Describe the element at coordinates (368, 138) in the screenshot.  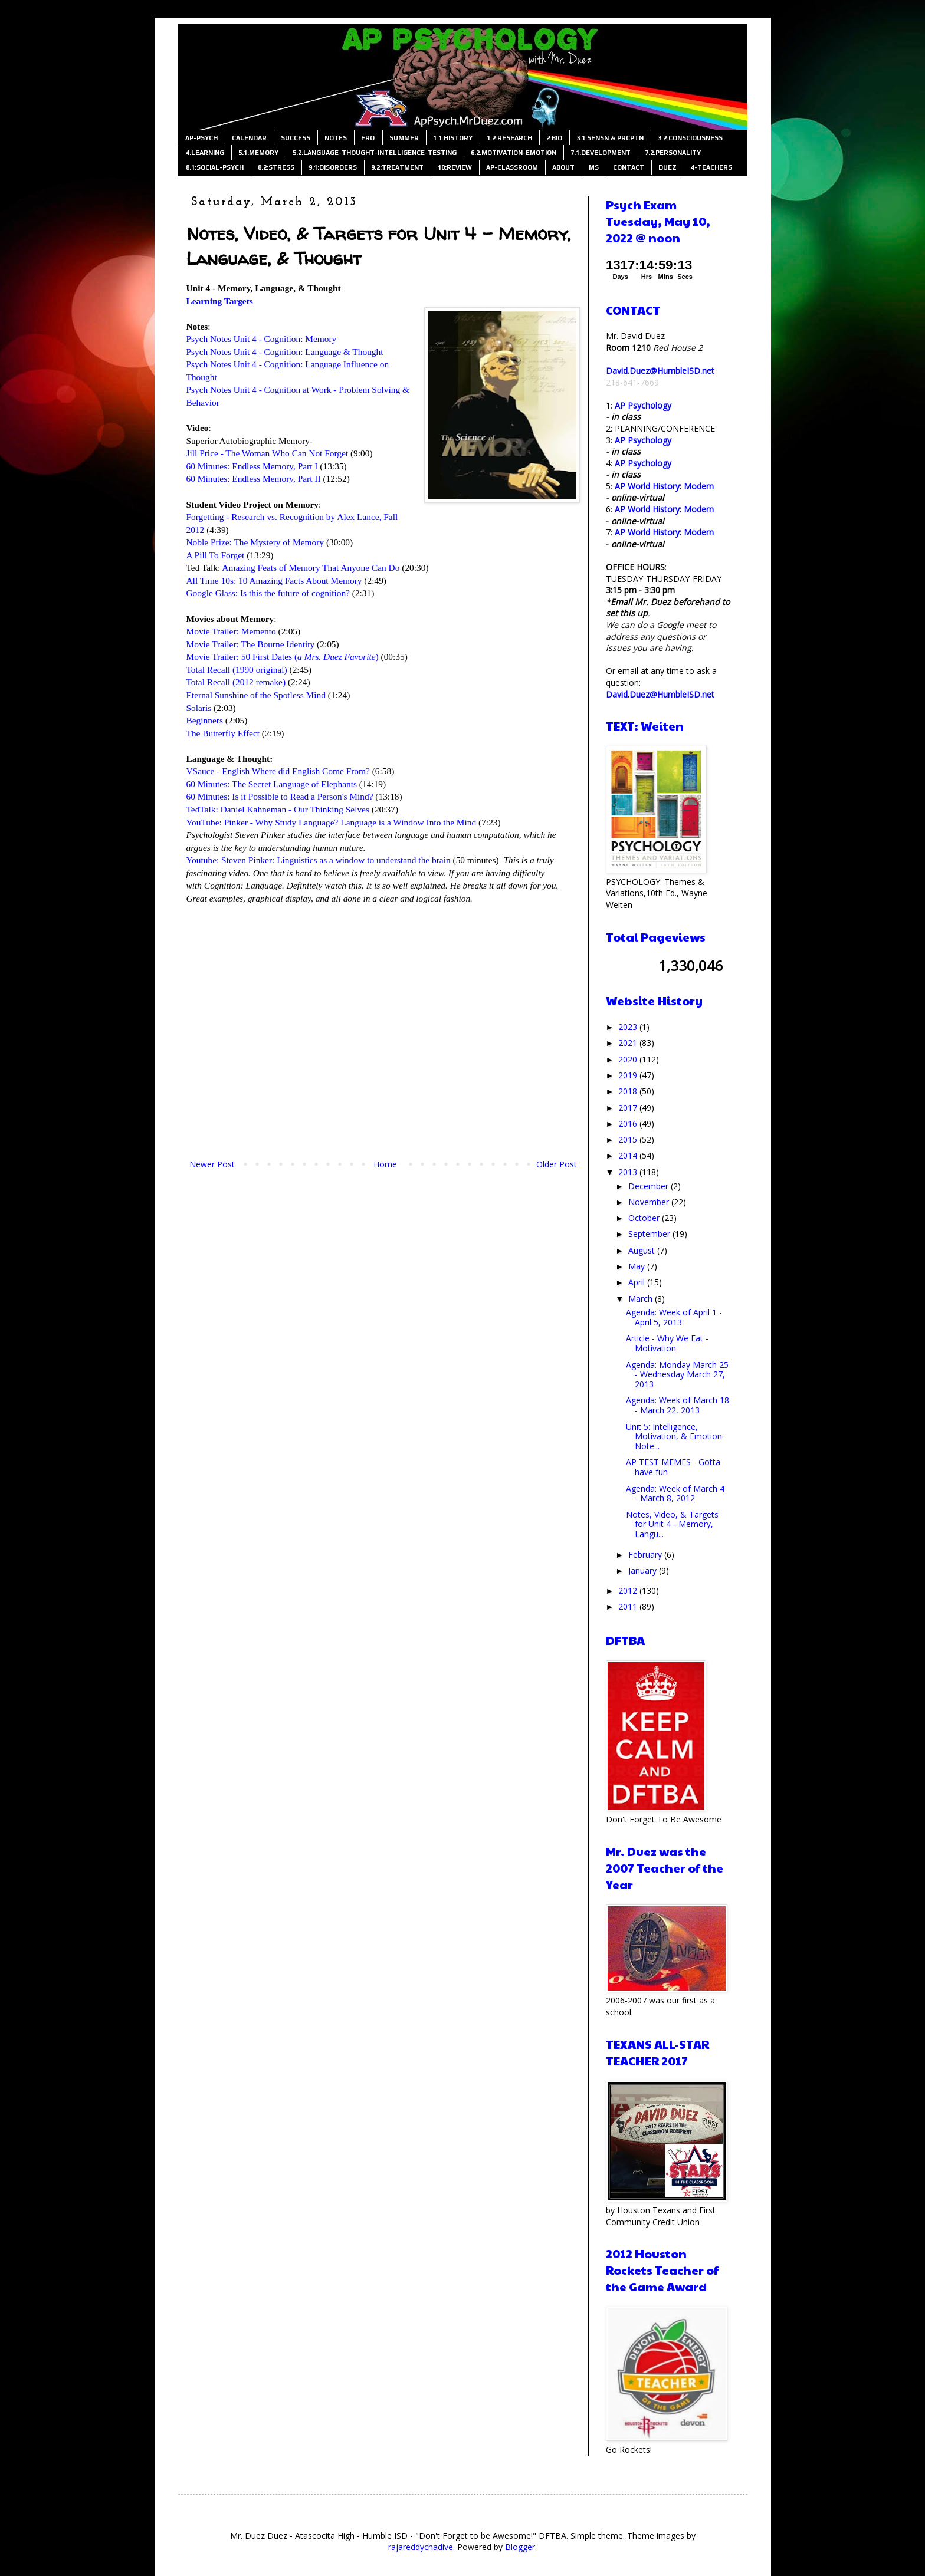
I see `FRQ` at that location.